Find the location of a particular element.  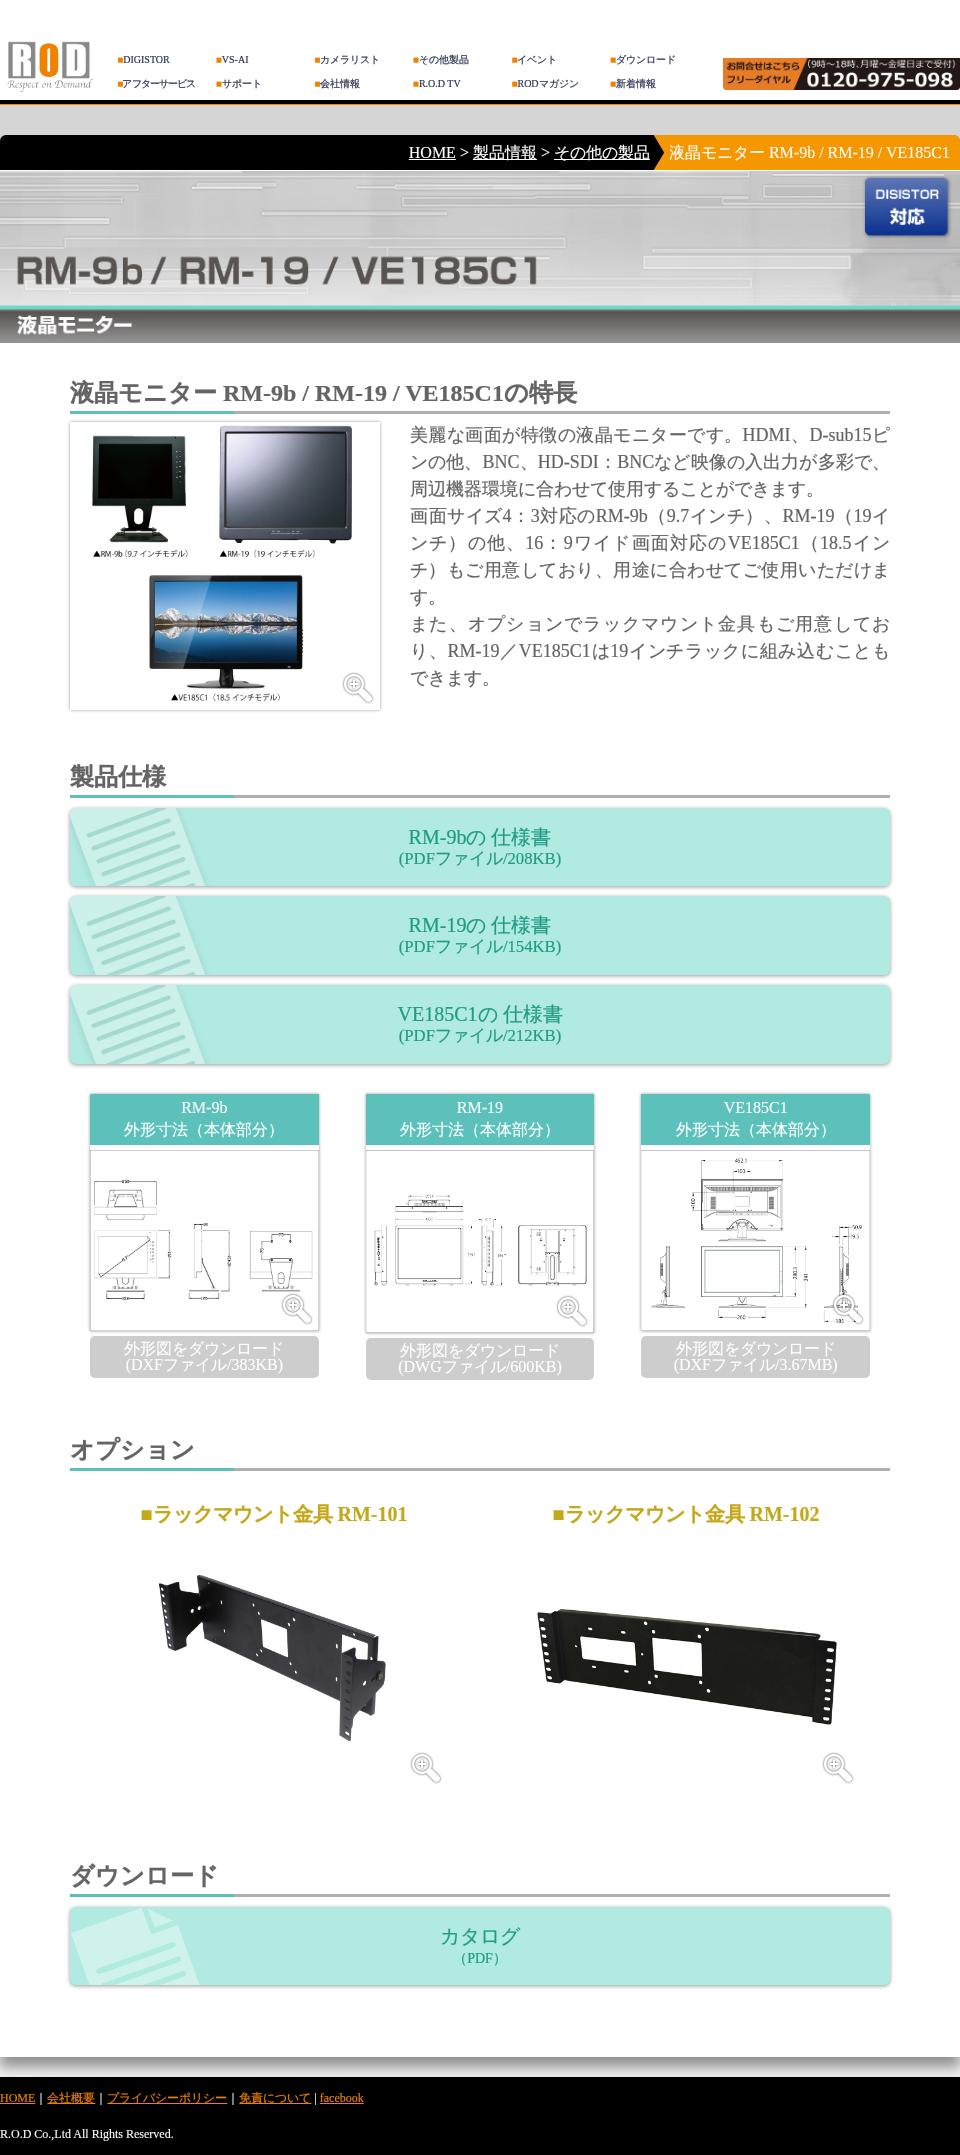

アフターサービス is located at coordinates (156, 83).